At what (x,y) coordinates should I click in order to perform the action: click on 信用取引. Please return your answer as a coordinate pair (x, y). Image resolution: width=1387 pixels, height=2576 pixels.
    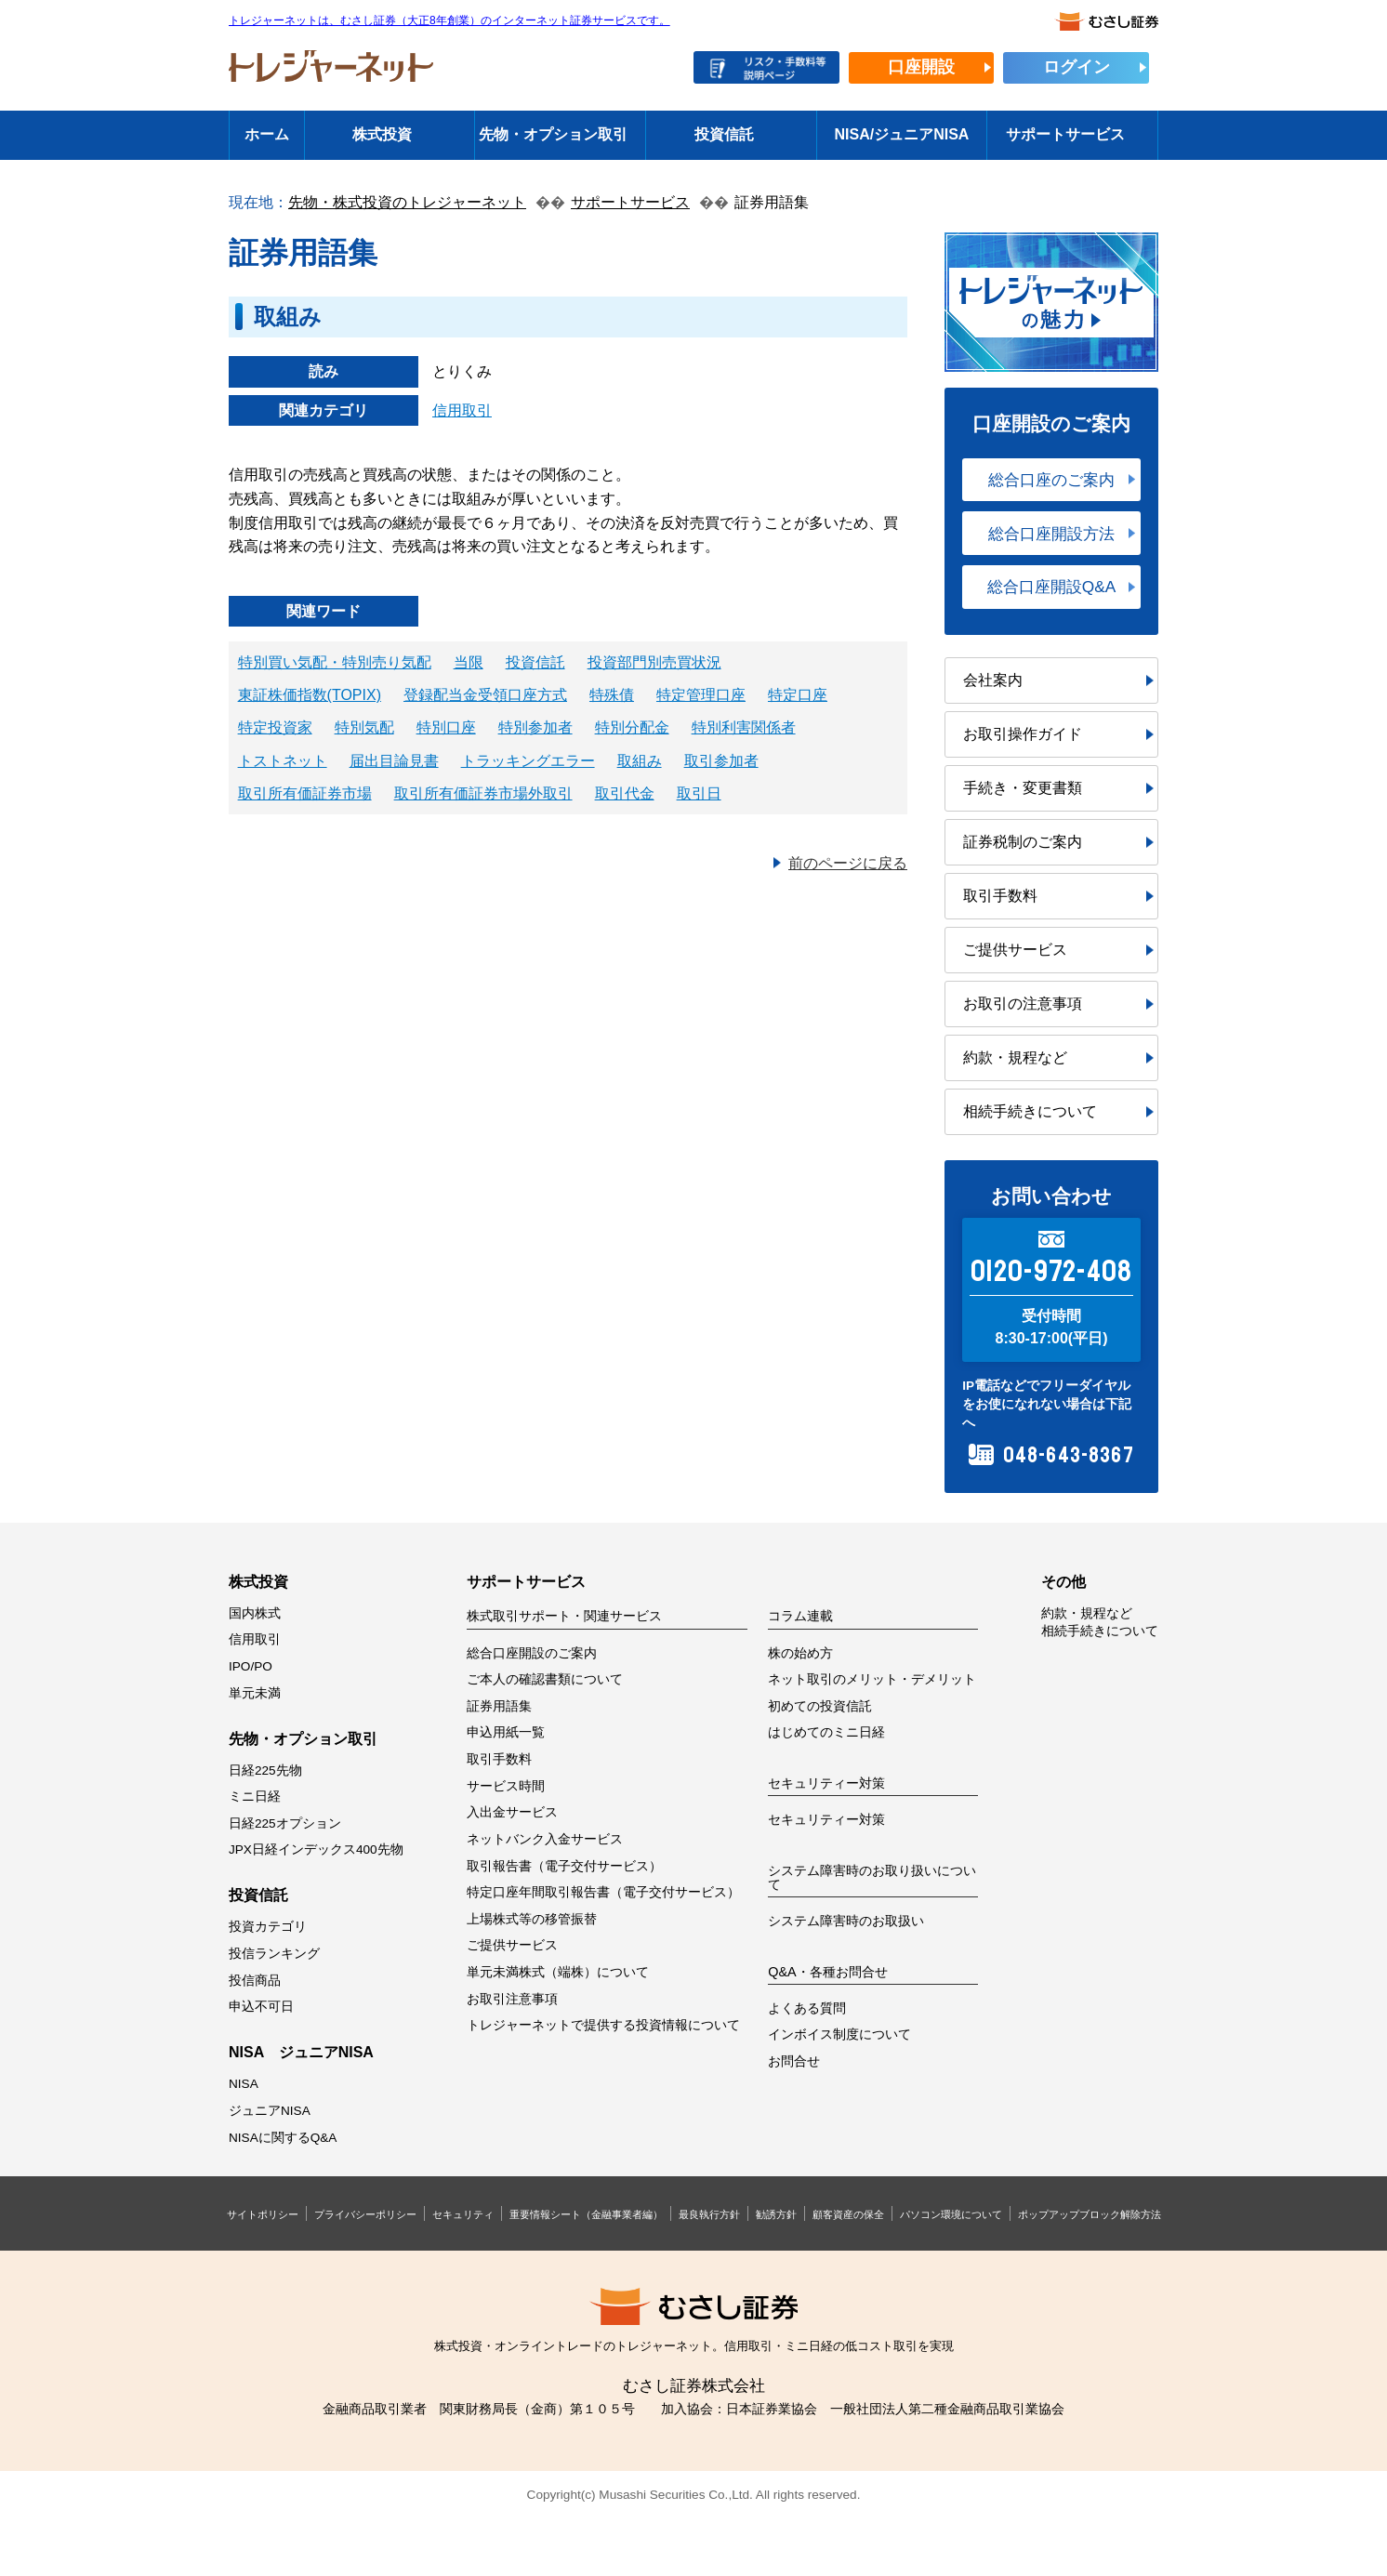
    Looking at the image, I should click on (462, 410).